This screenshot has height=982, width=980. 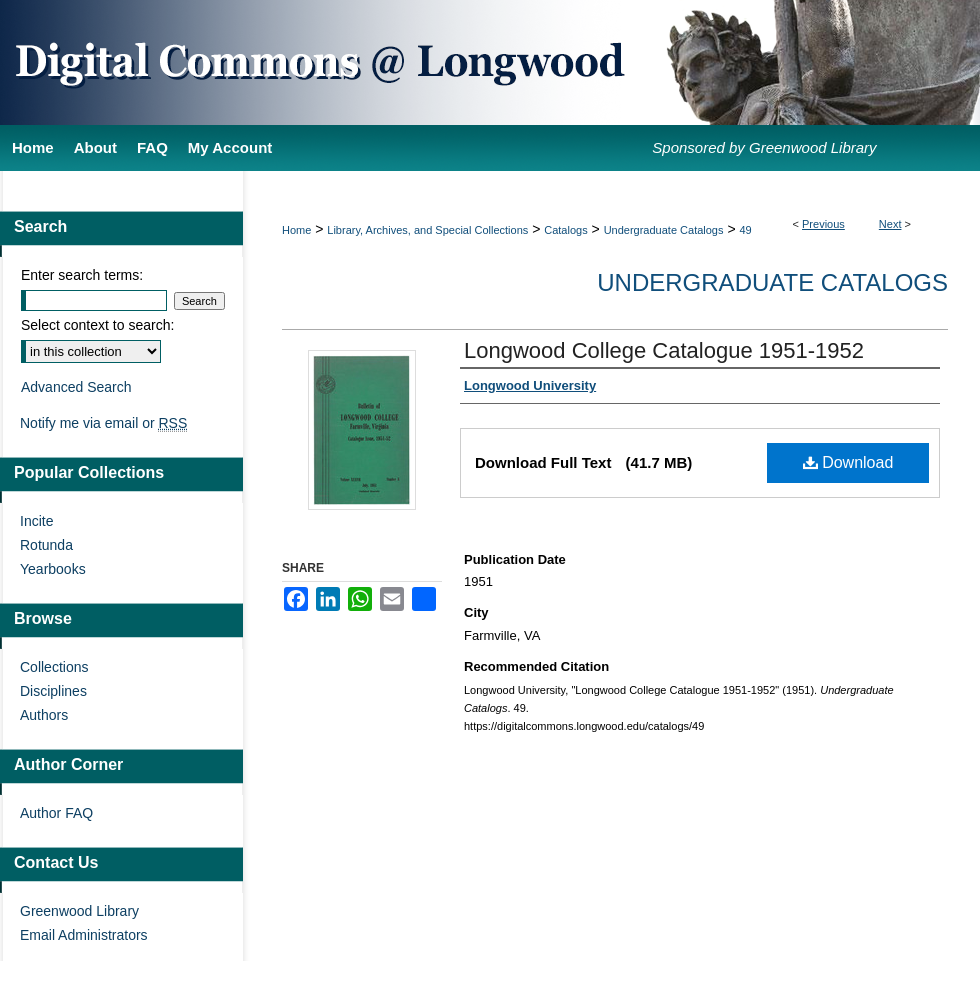 What do you see at coordinates (103, 423) in the screenshot?
I see `Notify me via email or` at bounding box center [103, 423].